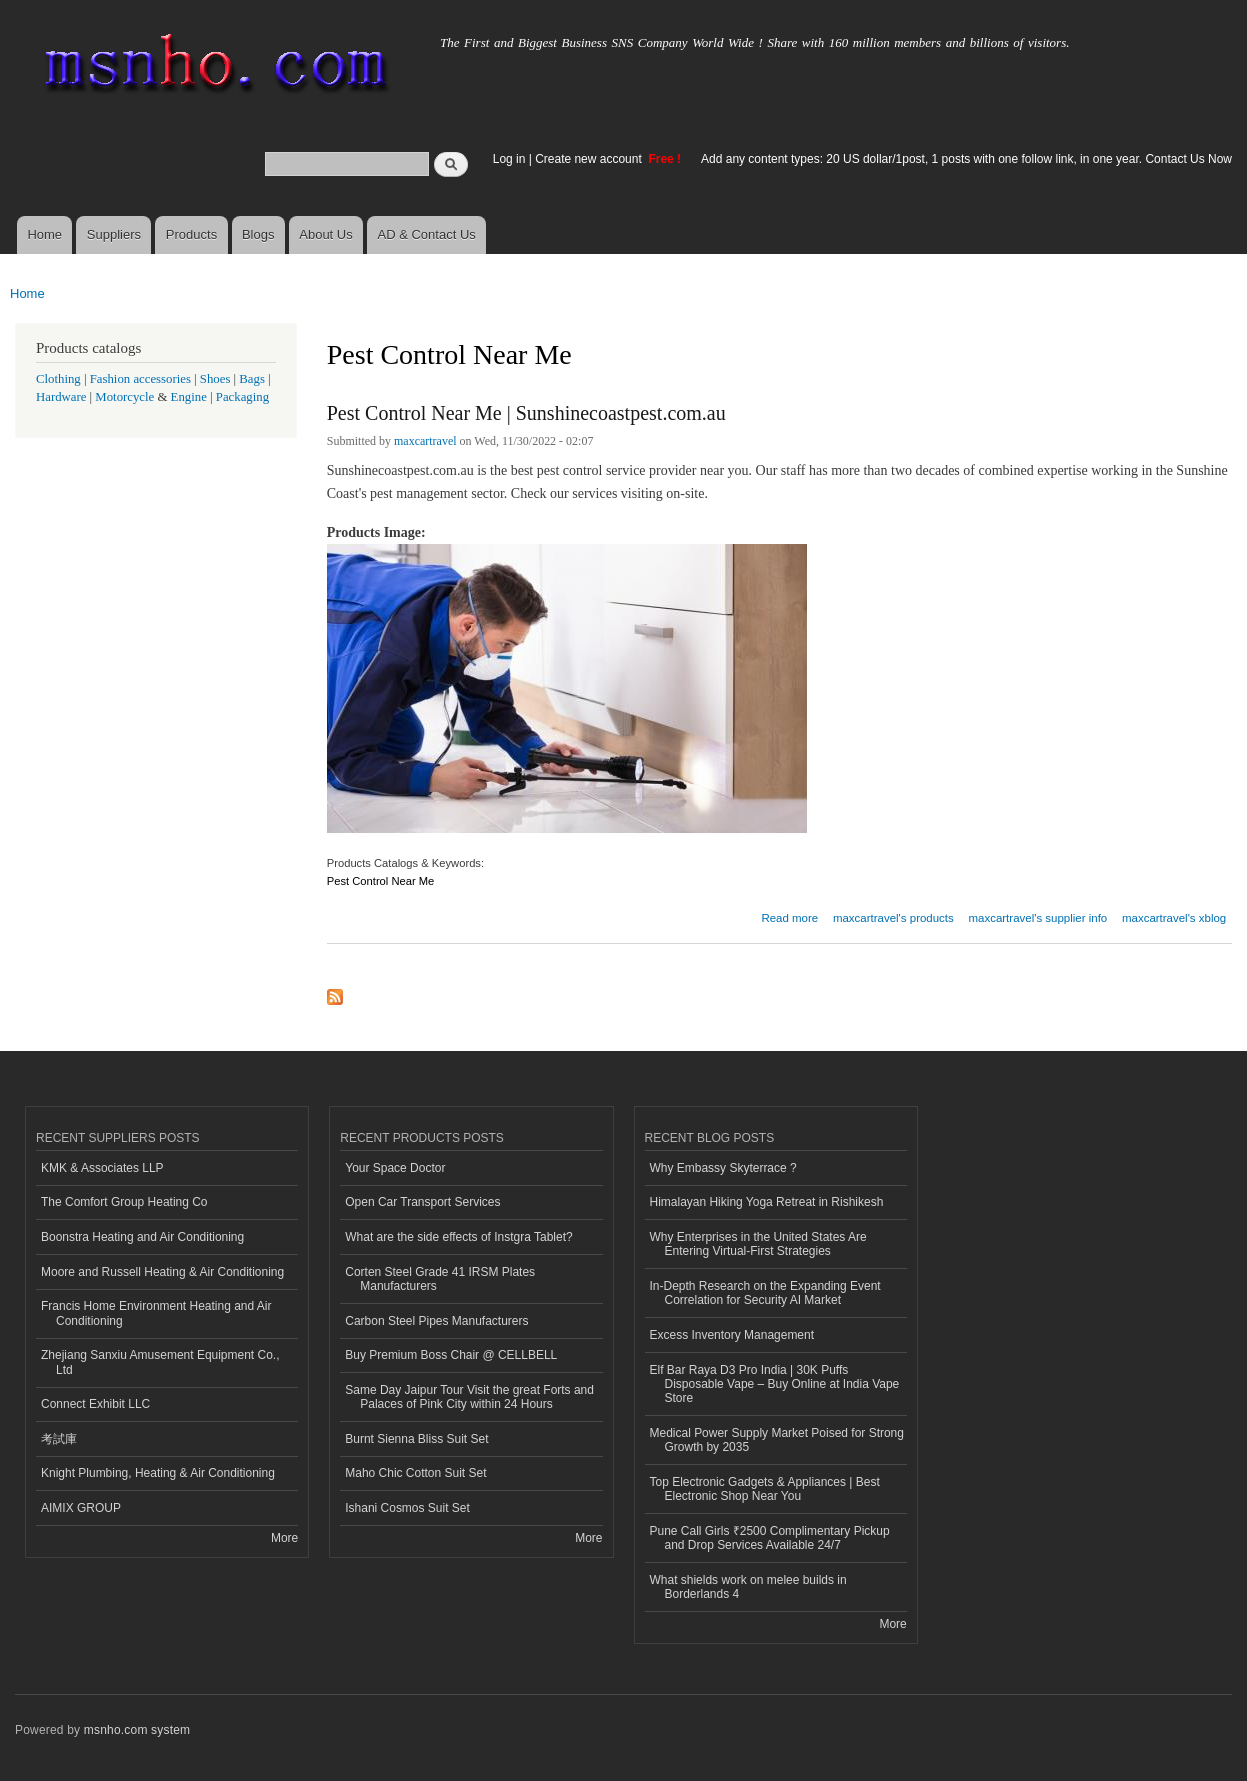  What do you see at coordinates (758, 1244) in the screenshot?
I see `Why Enterprises in the United States Are Entering Virtual-First Strategies` at bounding box center [758, 1244].